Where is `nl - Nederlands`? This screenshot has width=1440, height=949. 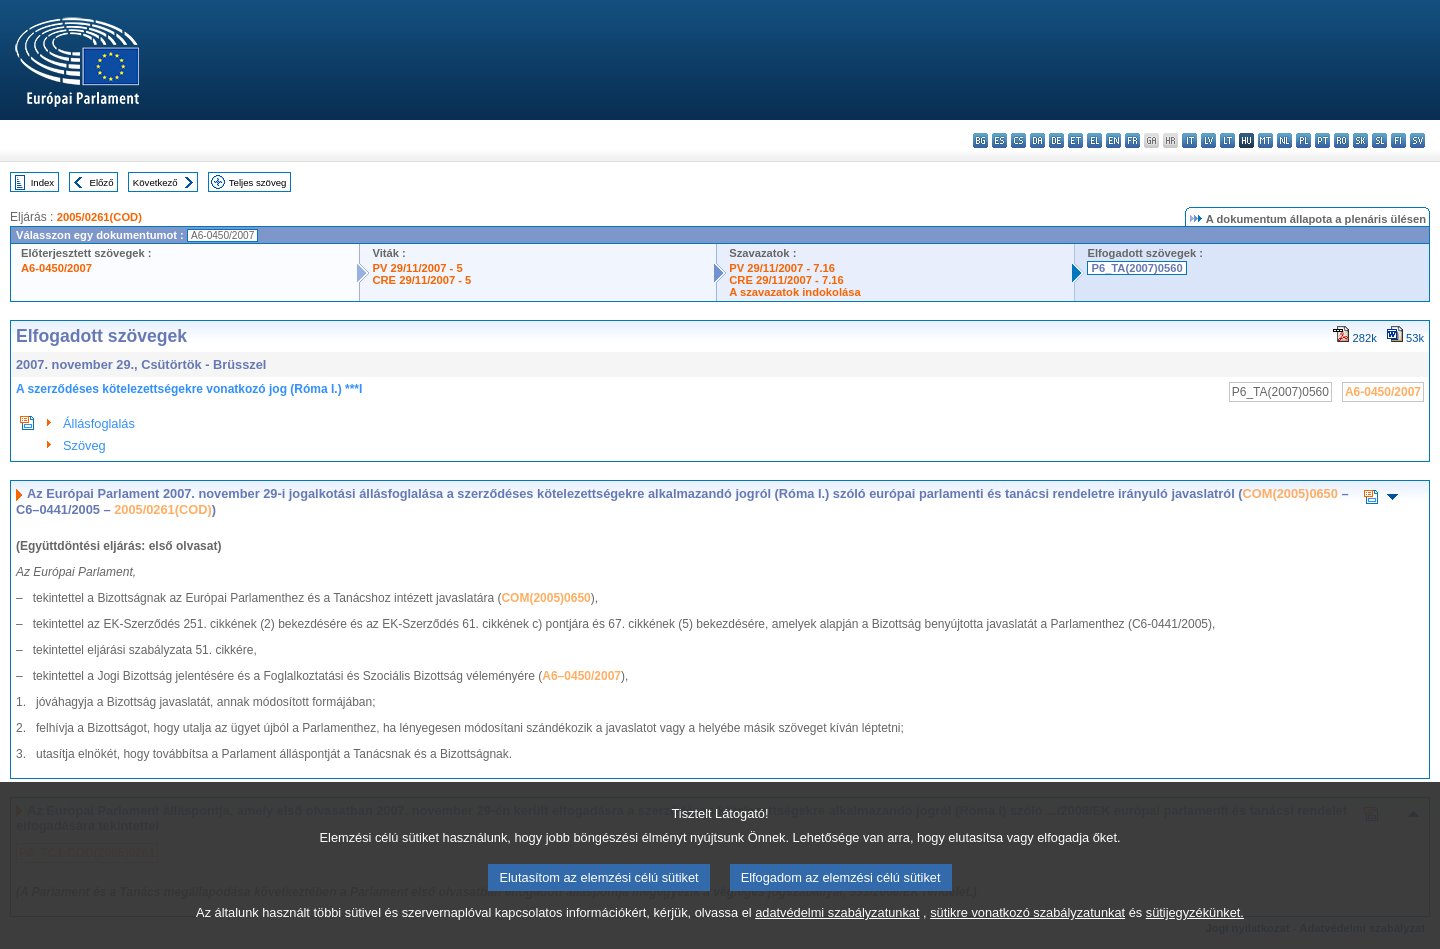
nl - Nederlands is located at coordinates (1284, 140).